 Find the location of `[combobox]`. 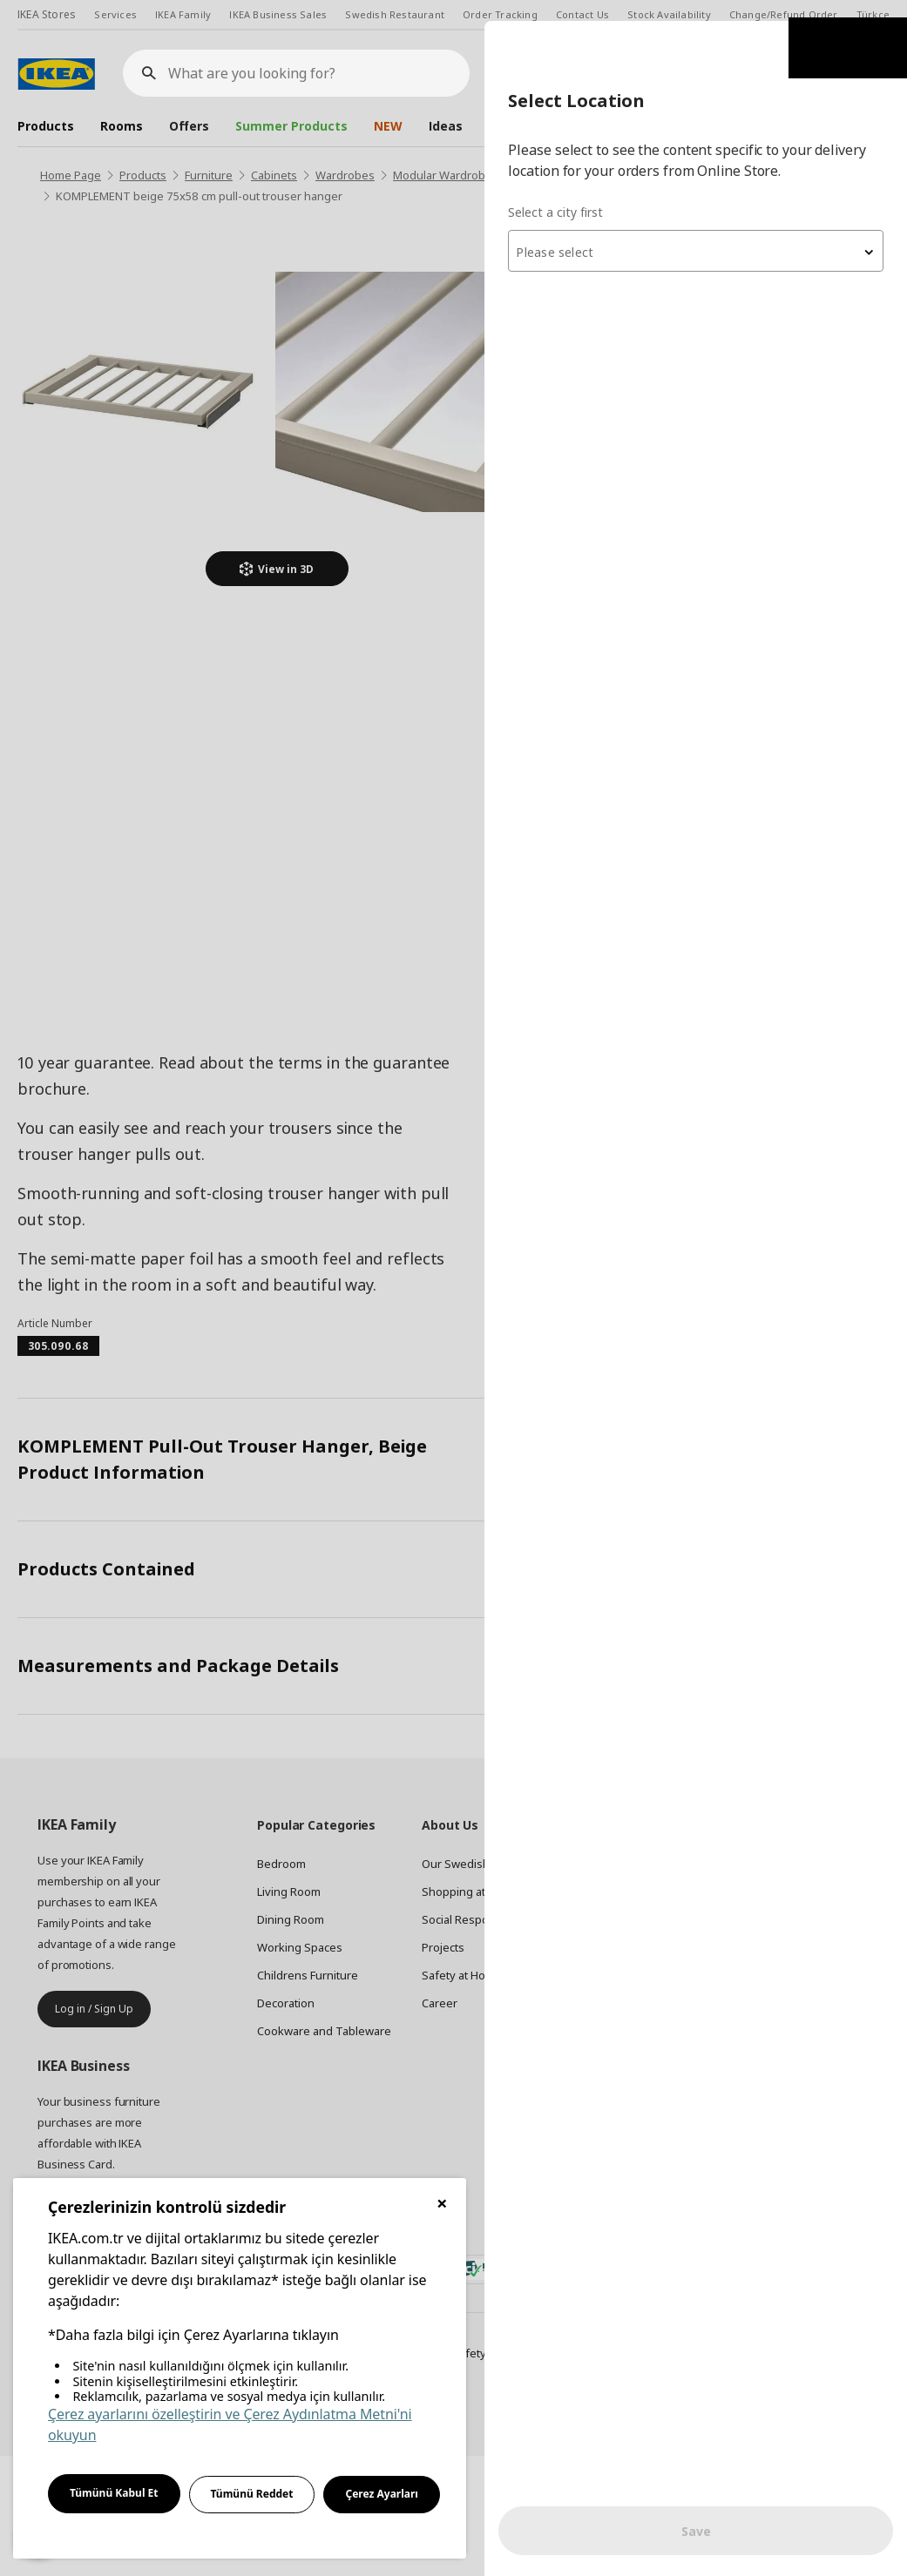

[combobox] is located at coordinates (697, 230).